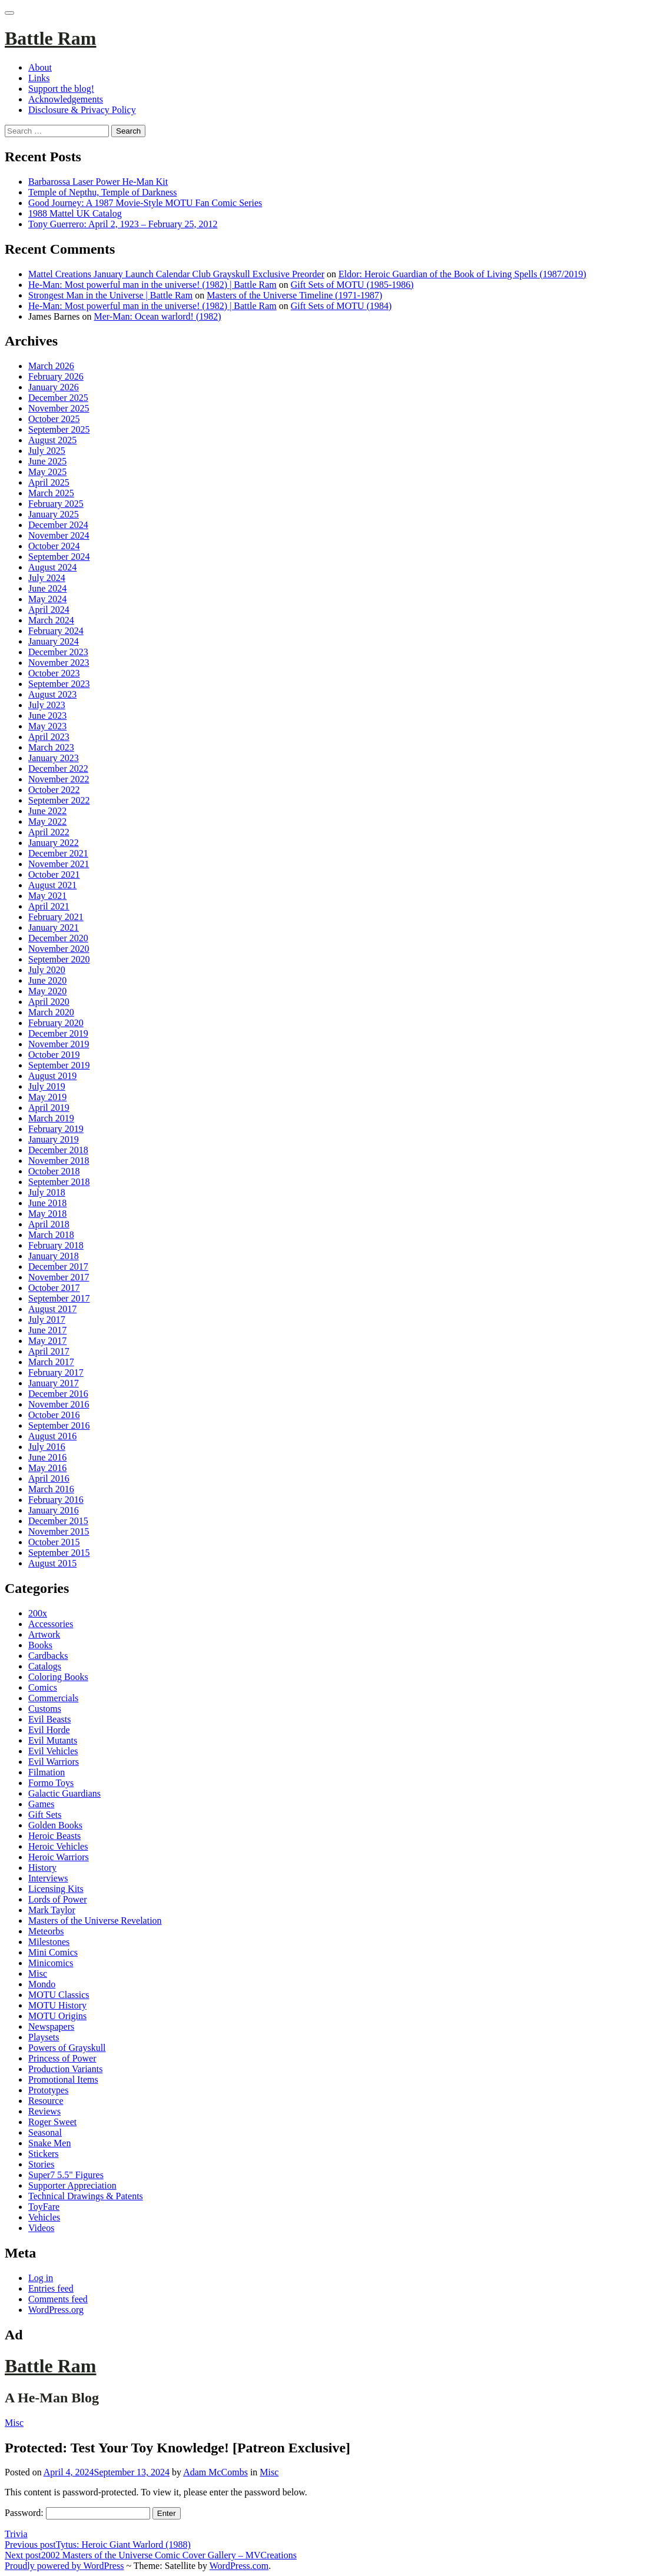 The height and width of the screenshot is (2576, 664). What do you see at coordinates (56, 2310) in the screenshot?
I see `WordPress.org` at bounding box center [56, 2310].